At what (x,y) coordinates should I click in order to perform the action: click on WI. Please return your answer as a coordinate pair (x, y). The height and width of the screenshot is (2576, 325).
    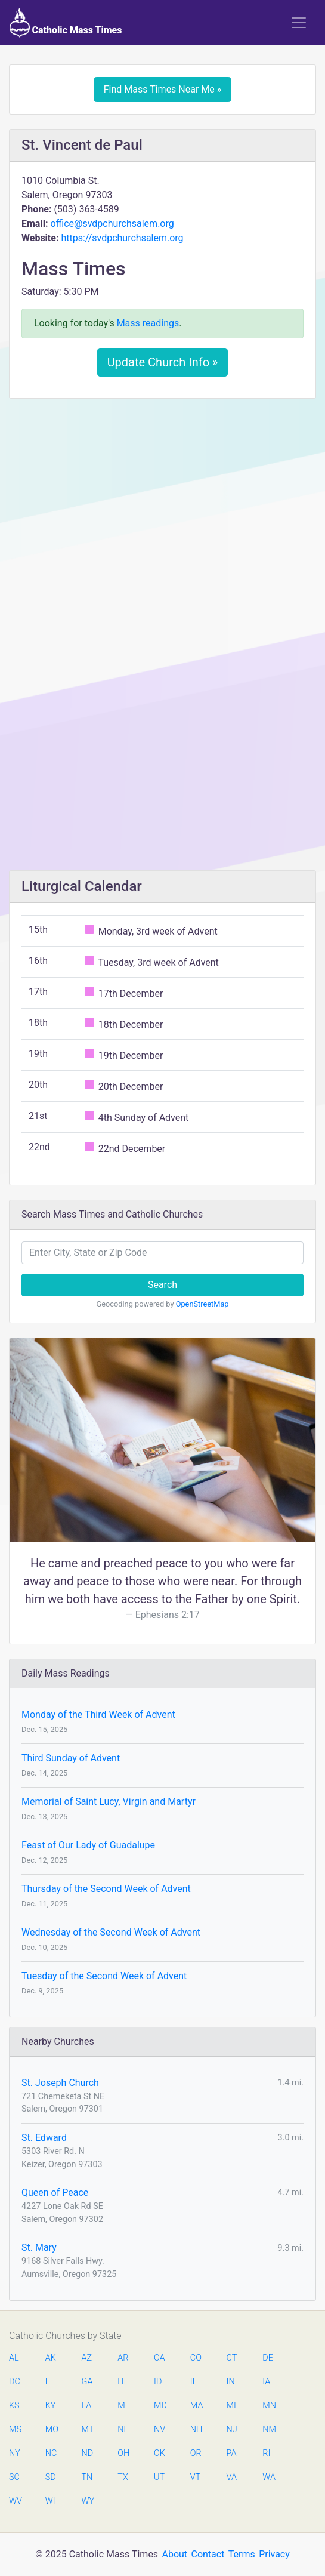
    Looking at the image, I should click on (50, 2501).